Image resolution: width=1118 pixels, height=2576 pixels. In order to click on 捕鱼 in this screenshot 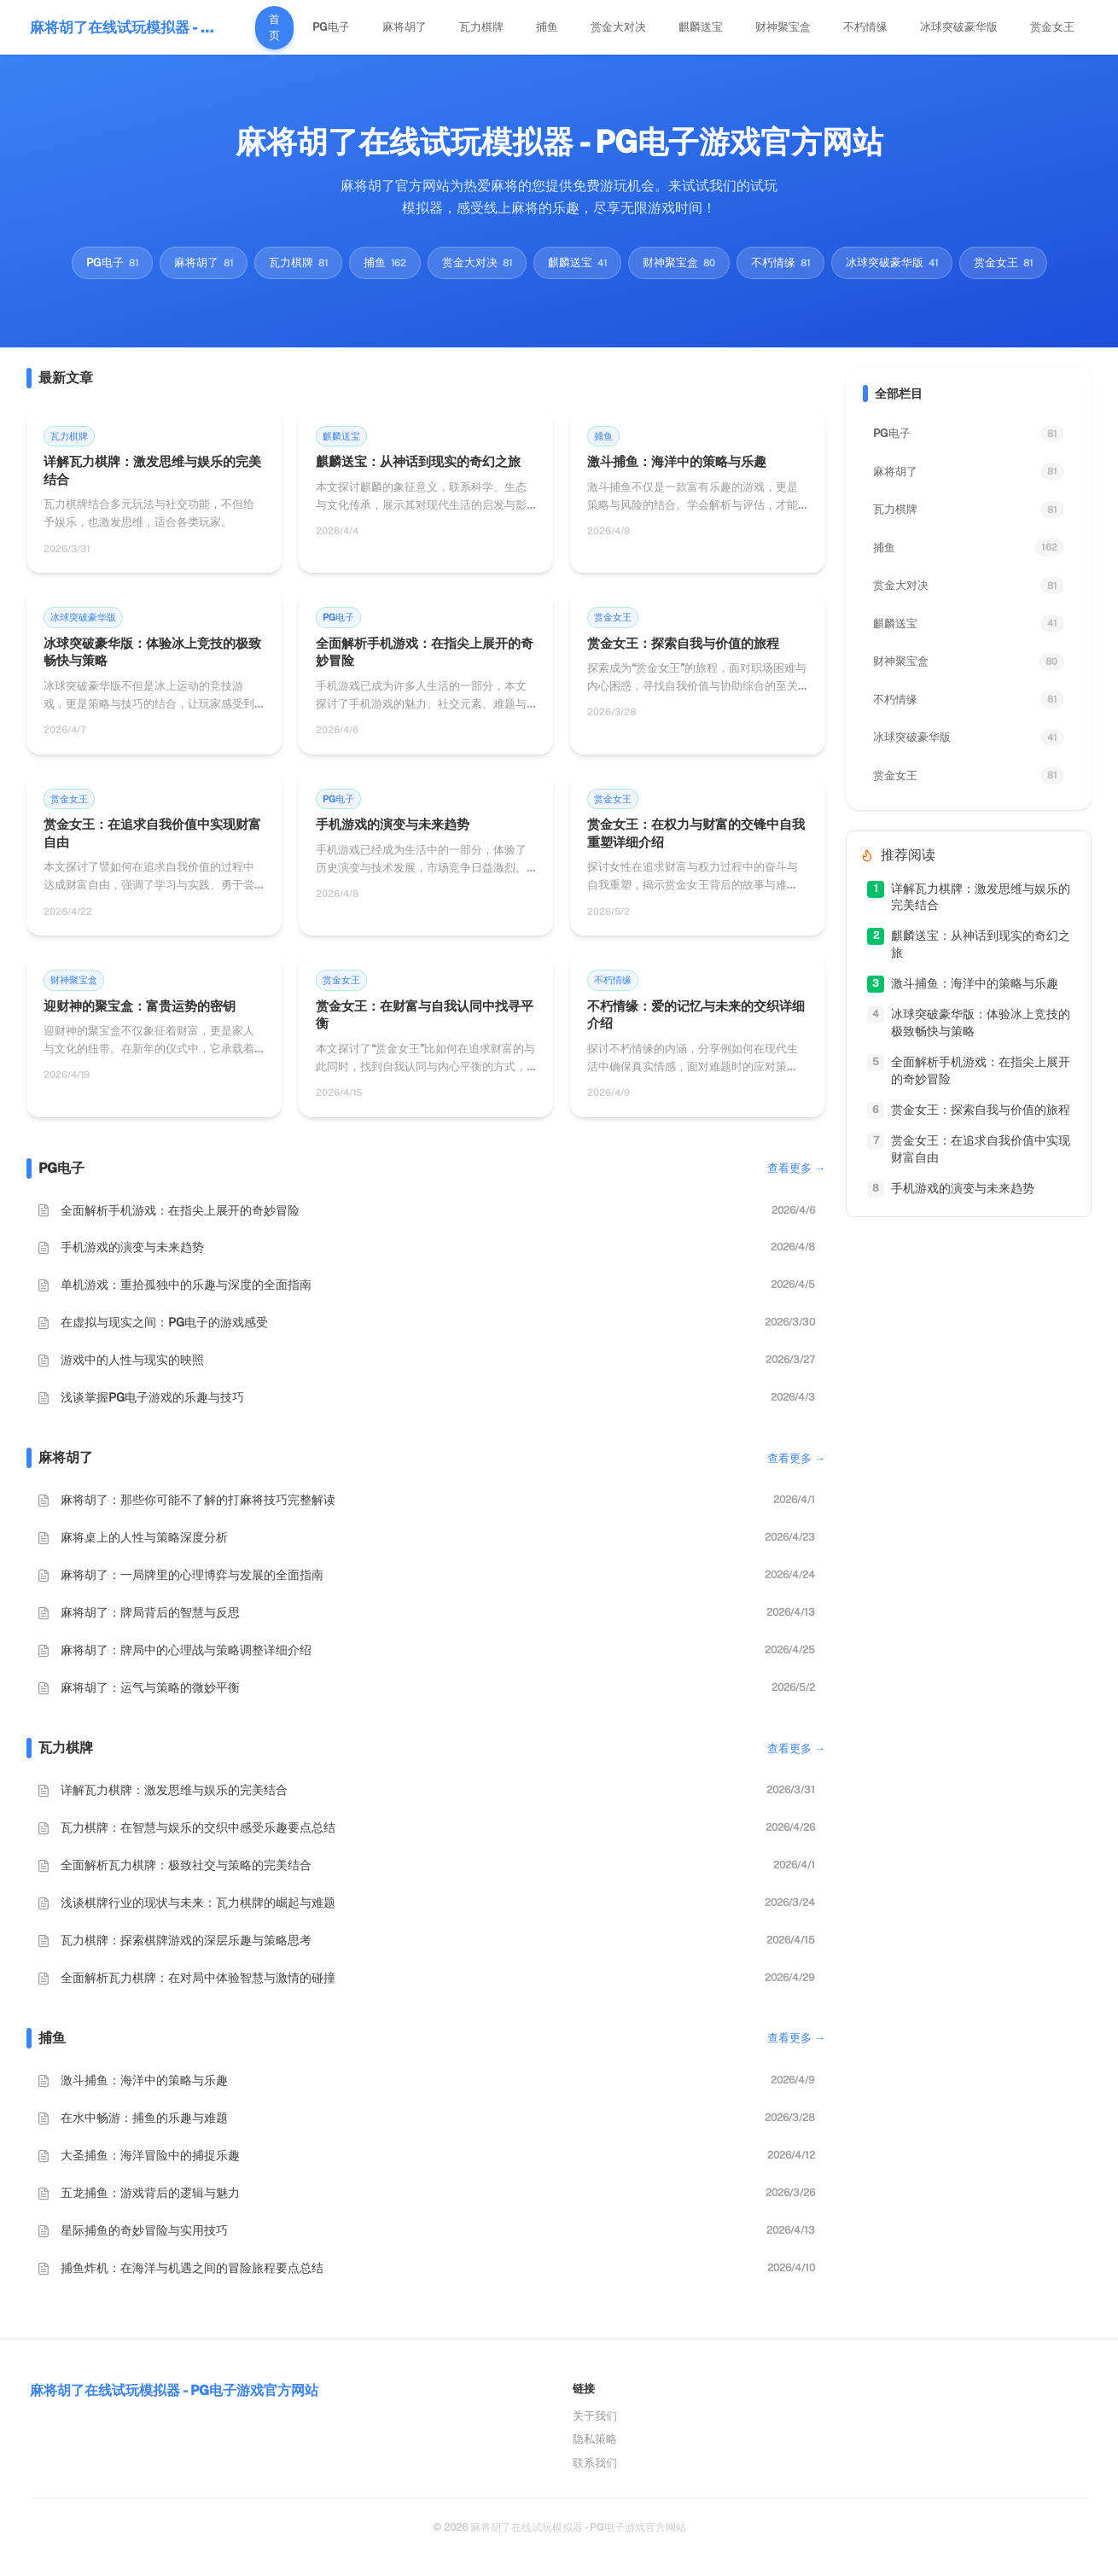, I will do `click(547, 26)`.